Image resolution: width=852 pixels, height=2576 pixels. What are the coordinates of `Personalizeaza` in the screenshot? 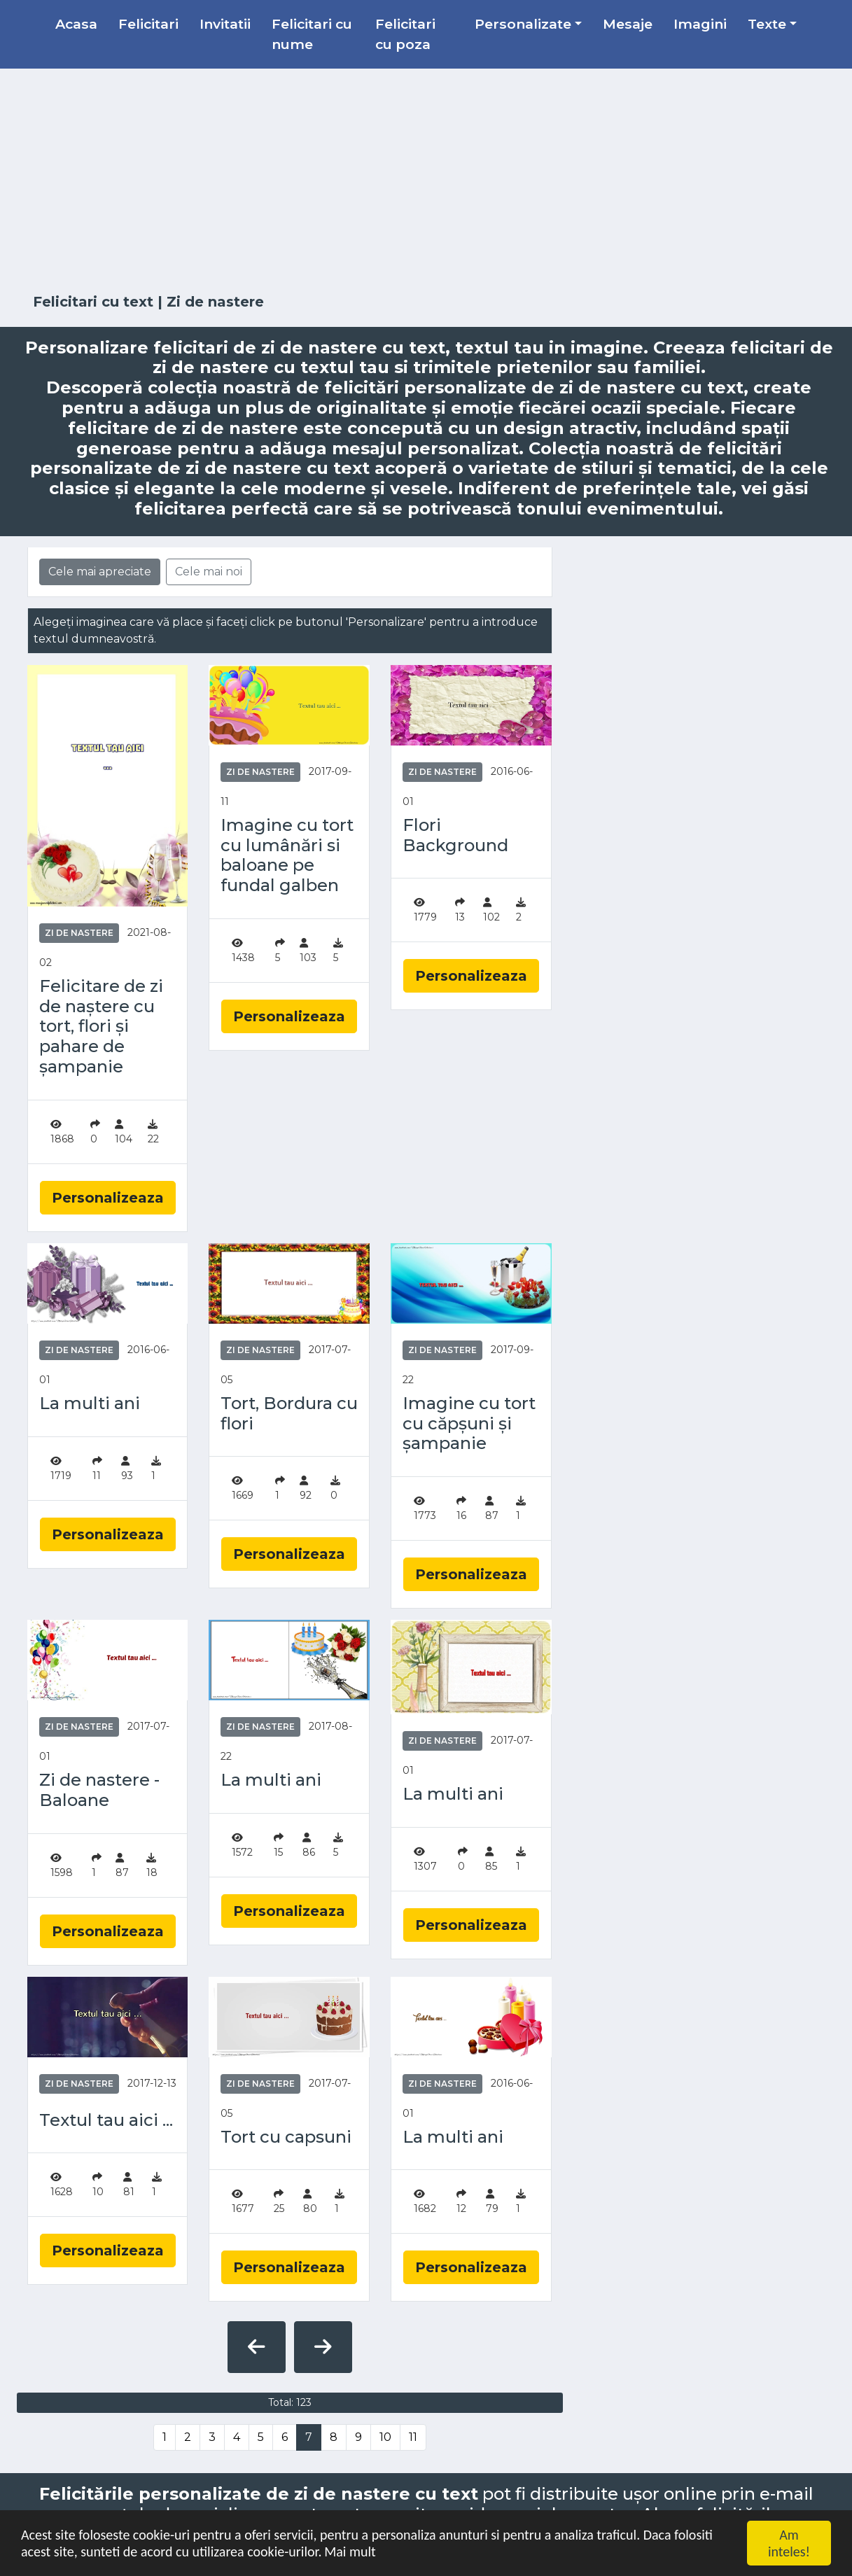 It's located at (108, 1197).